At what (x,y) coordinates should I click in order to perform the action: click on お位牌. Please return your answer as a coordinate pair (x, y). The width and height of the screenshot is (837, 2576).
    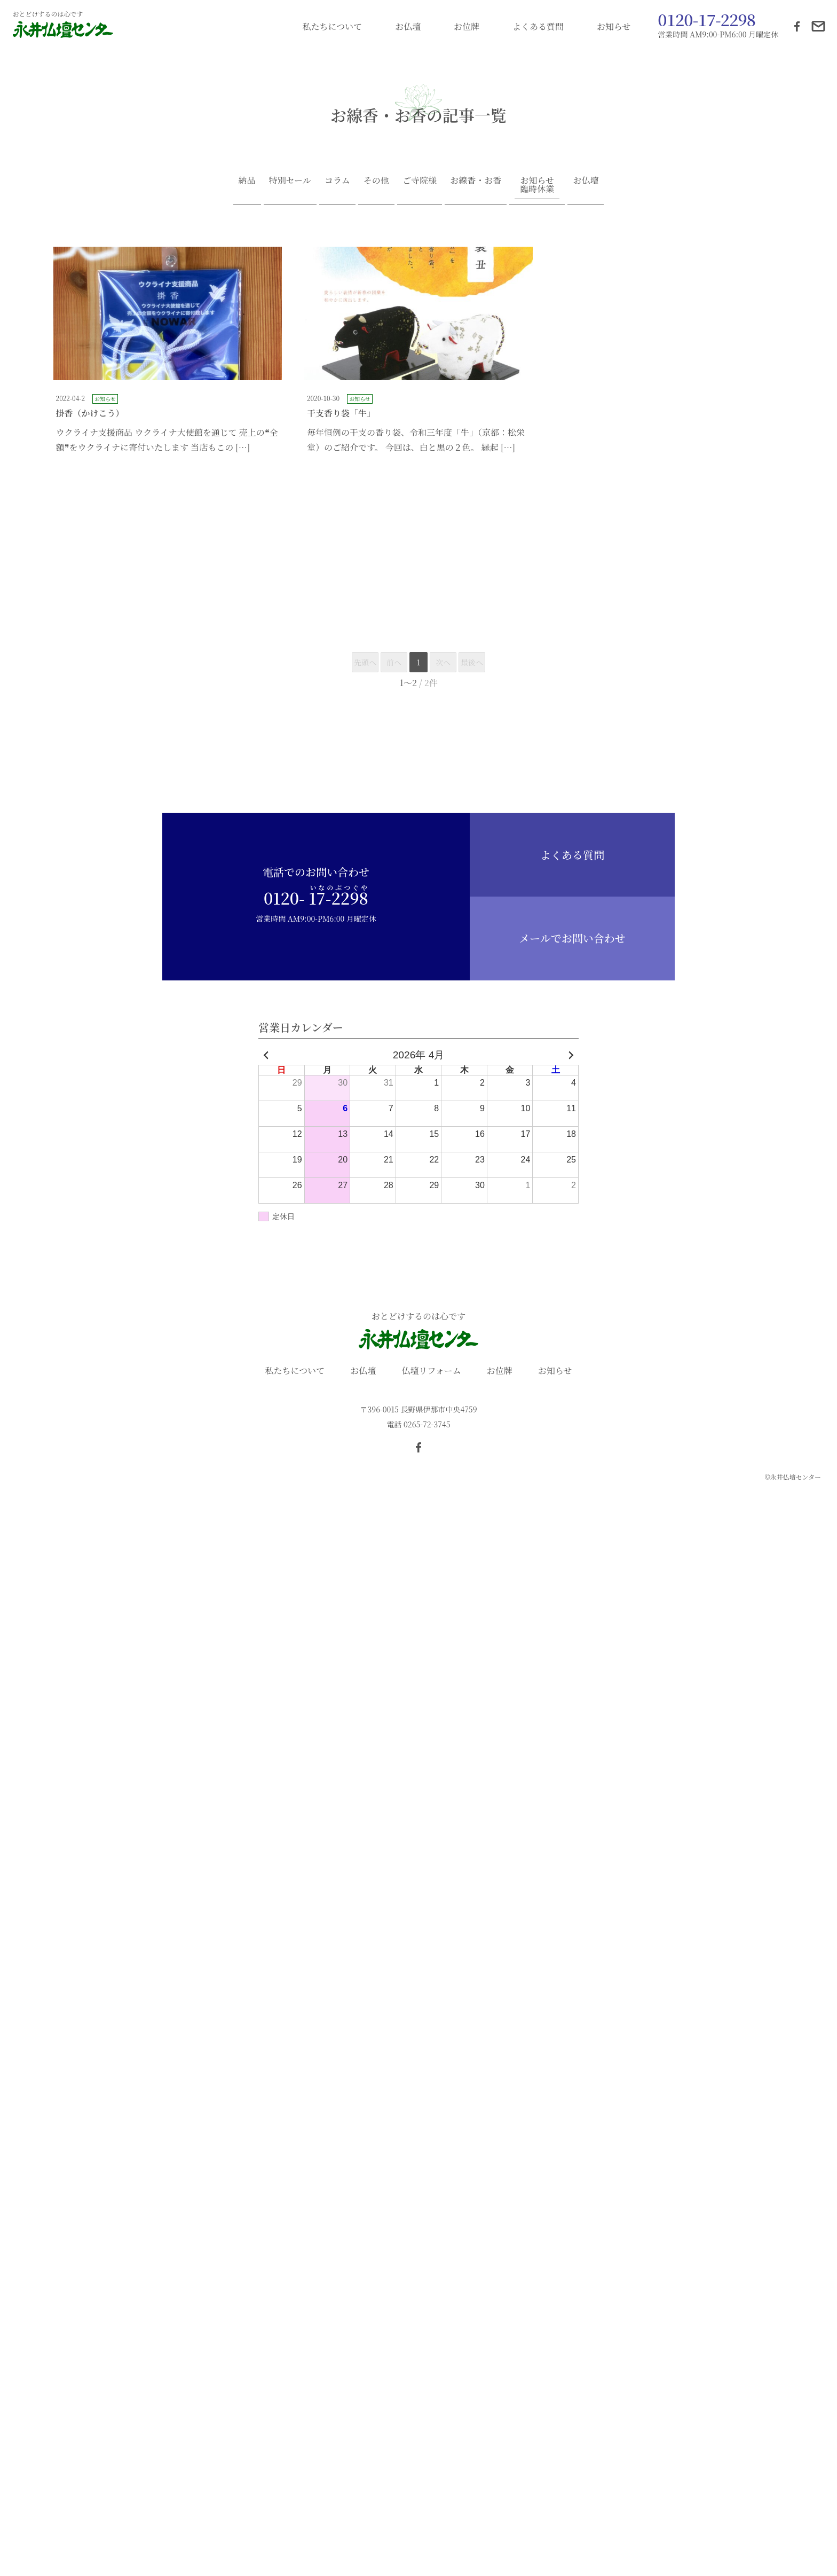
    Looking at the image, I should click on (466, 26).